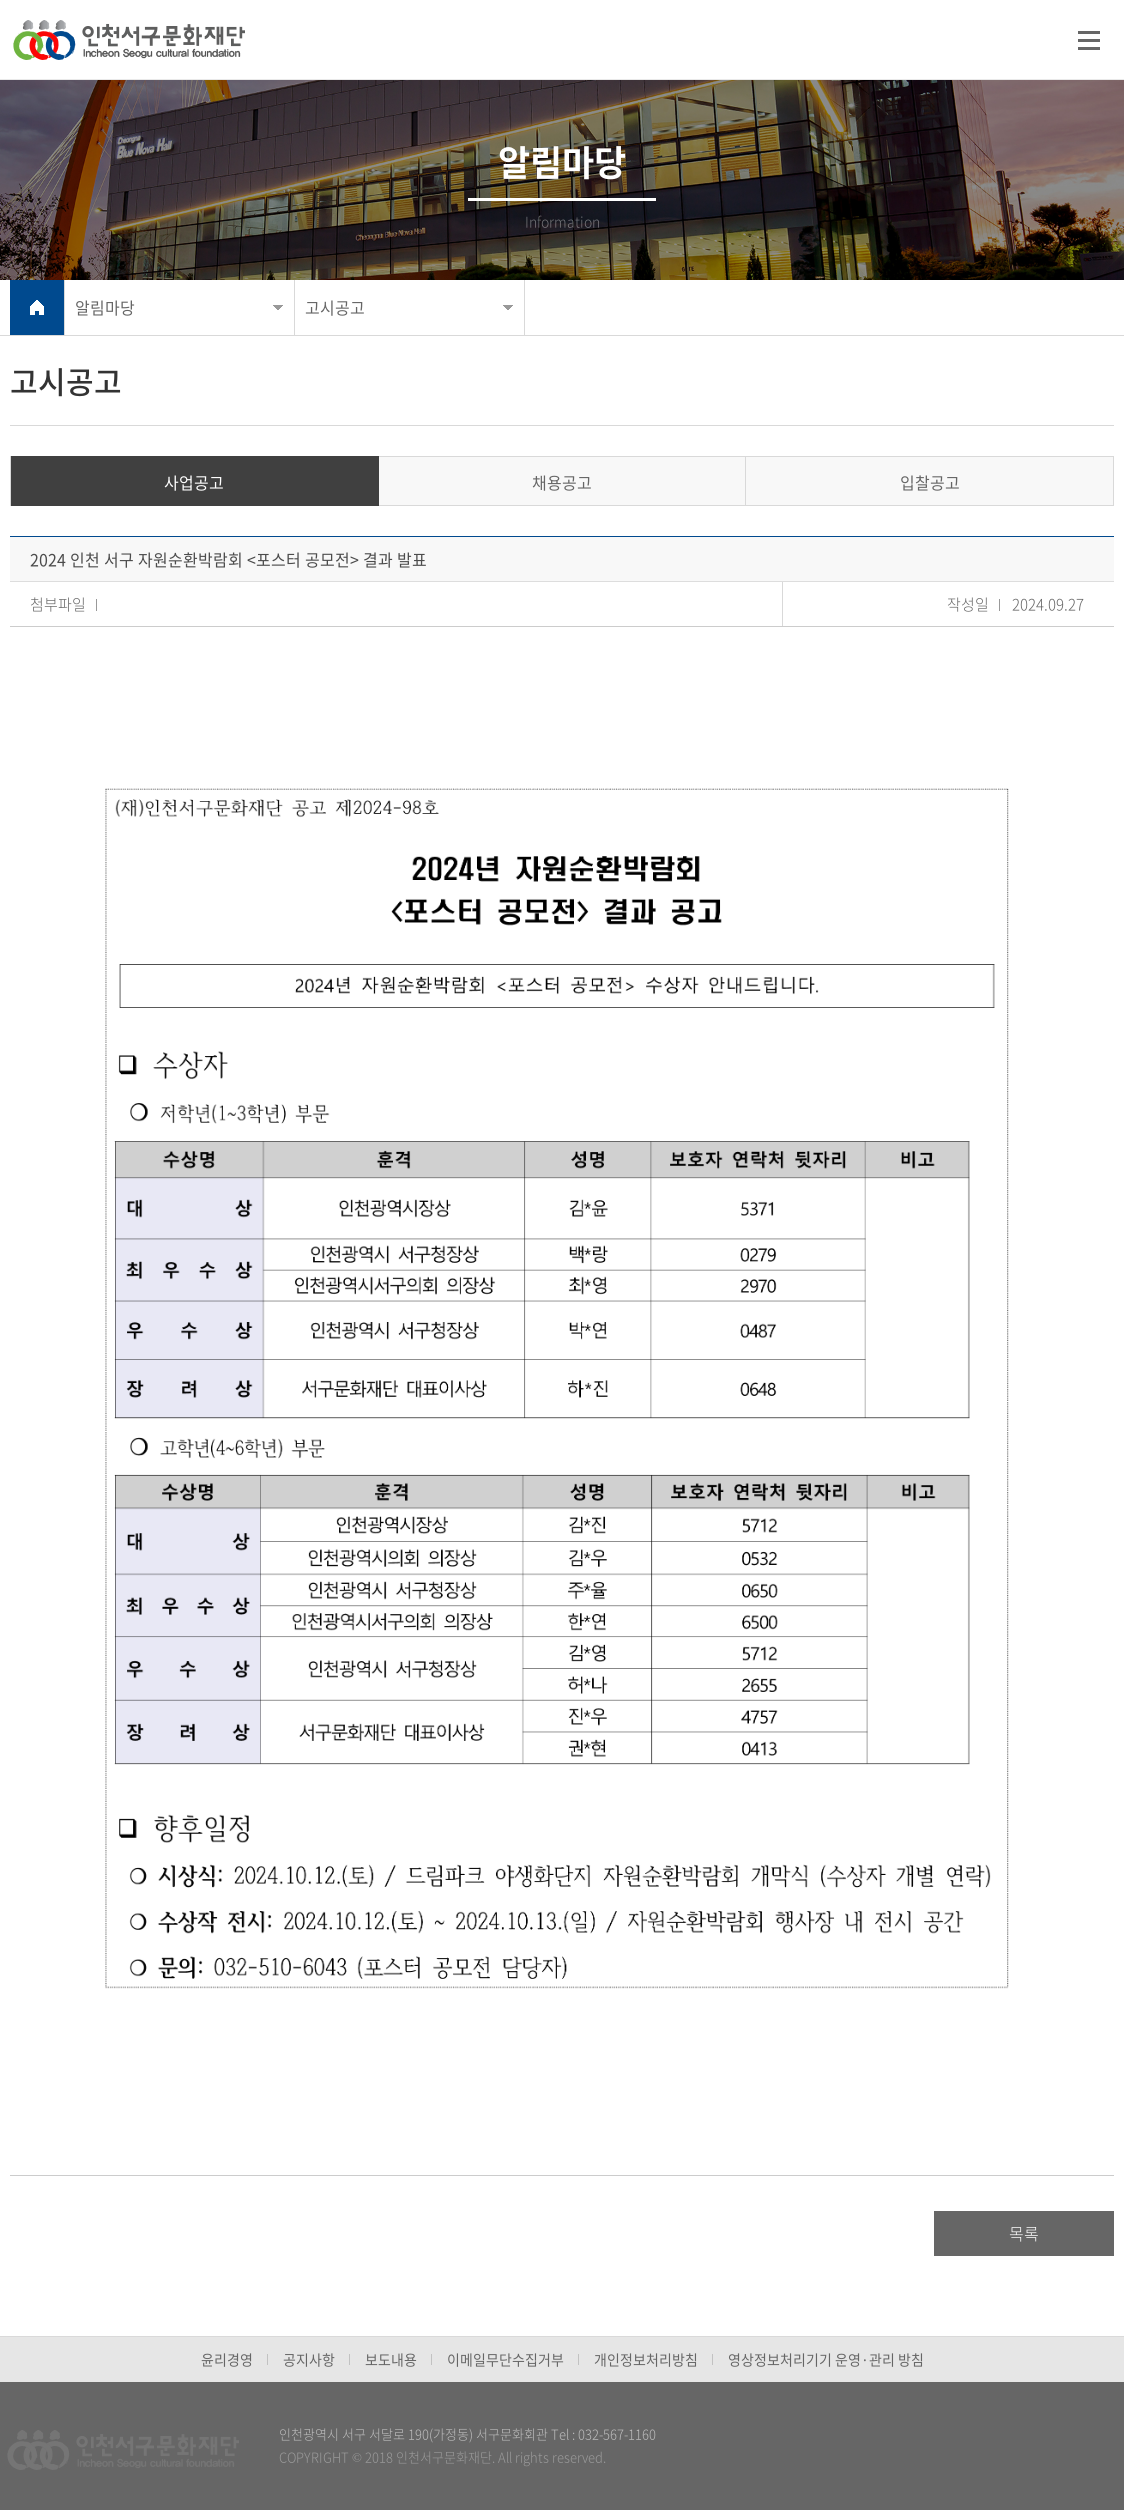 The image size is (1124, 2510). I want to click on 공지사항, so click(309, 2359).